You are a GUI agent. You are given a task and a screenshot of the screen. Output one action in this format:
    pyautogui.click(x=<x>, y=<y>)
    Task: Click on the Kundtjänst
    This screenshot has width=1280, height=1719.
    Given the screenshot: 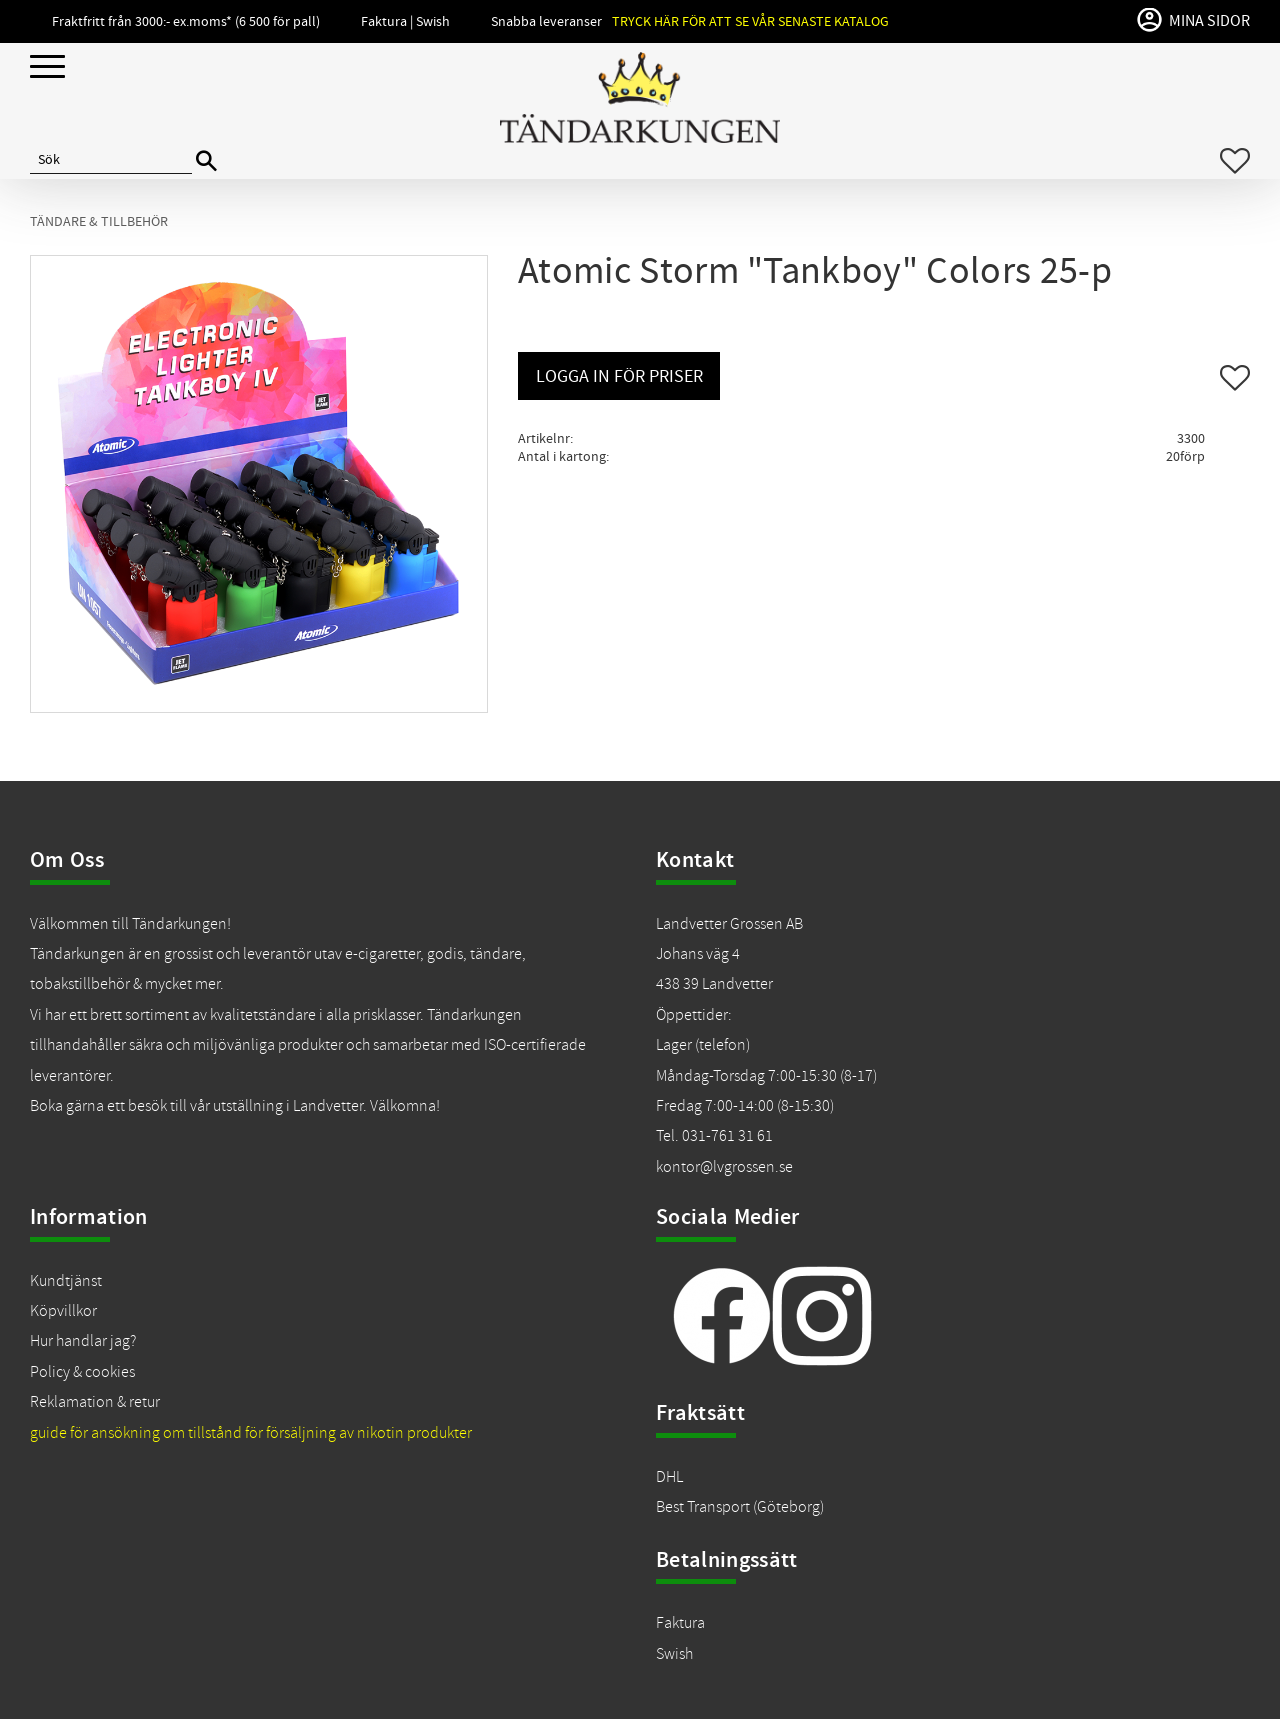 What is the action you would take?
    pyautogui.click(x=66, y=1281)
    